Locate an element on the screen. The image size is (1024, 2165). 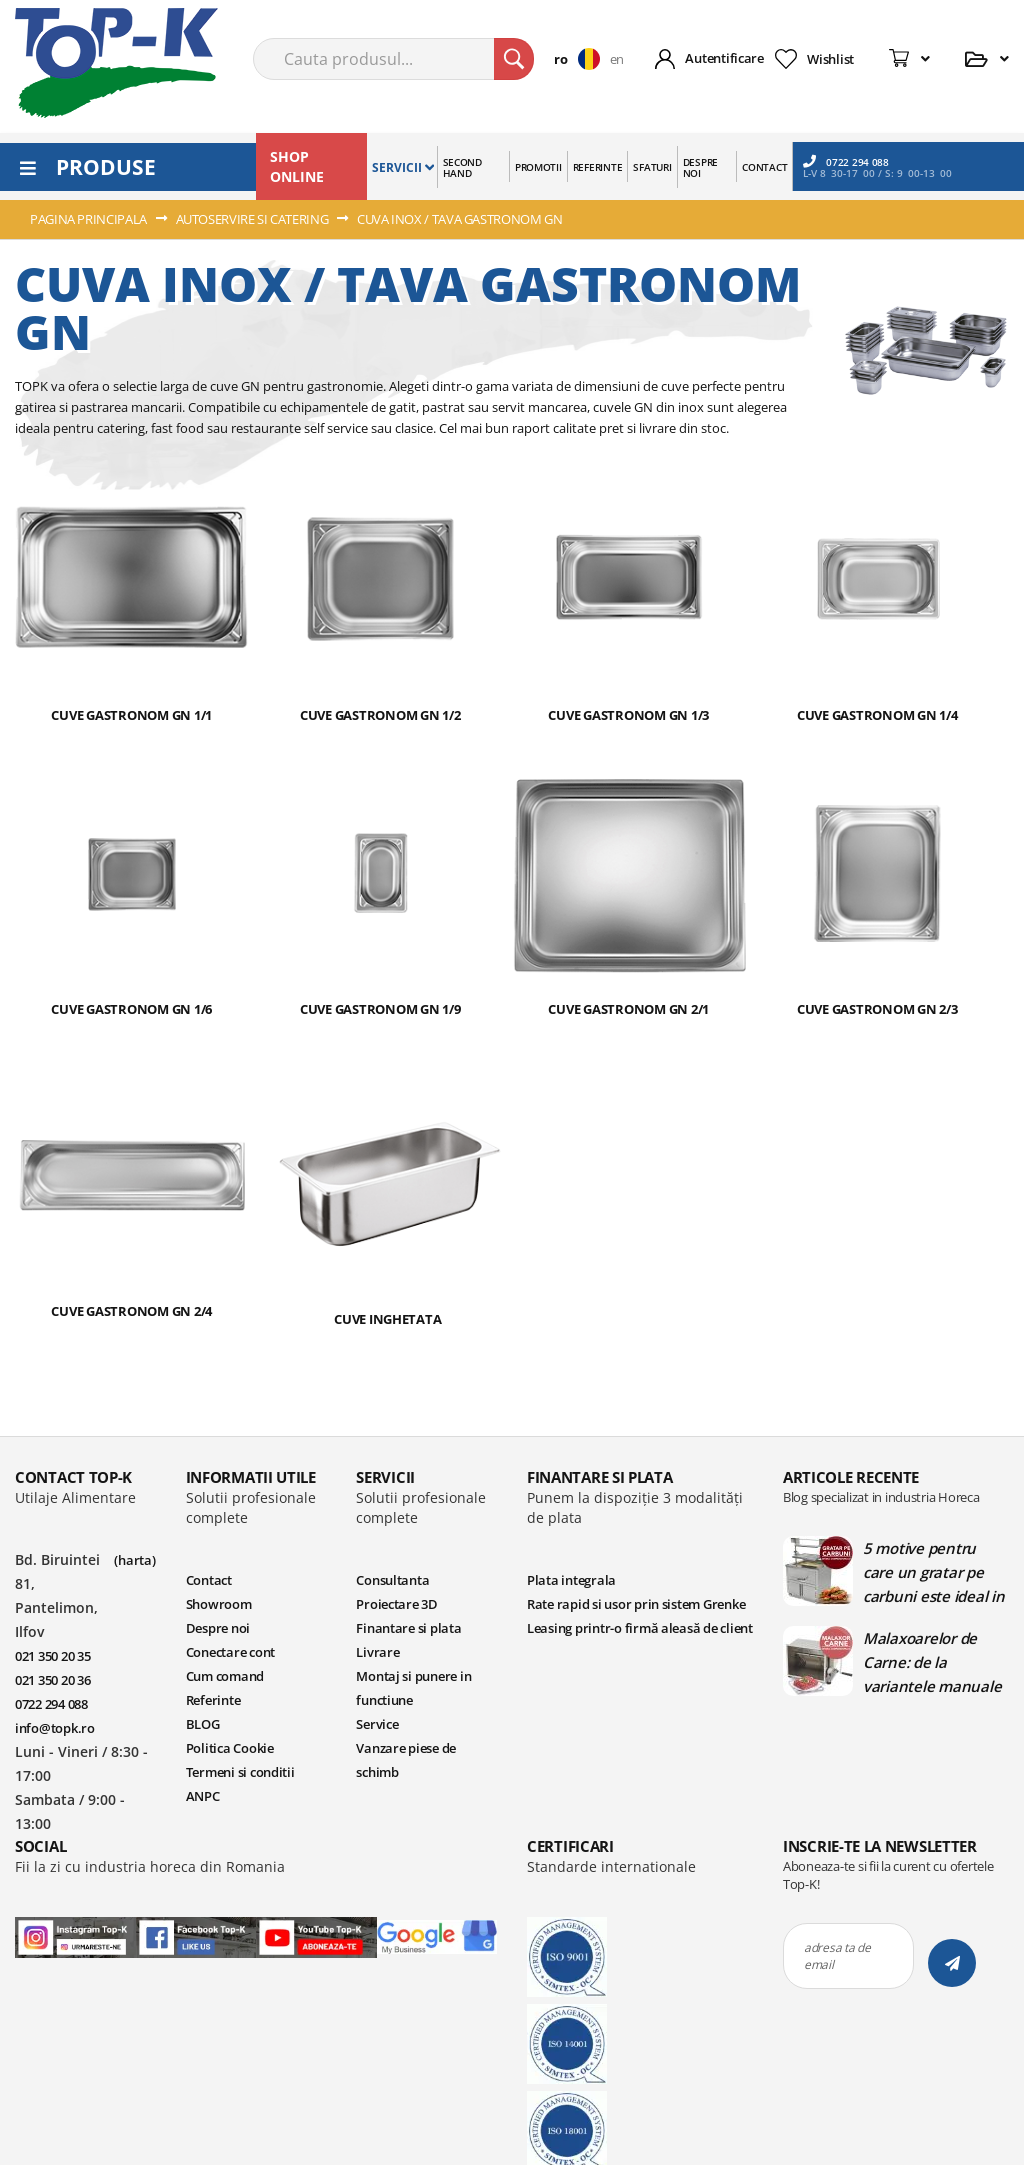
en is located at coordinates (617, 59).